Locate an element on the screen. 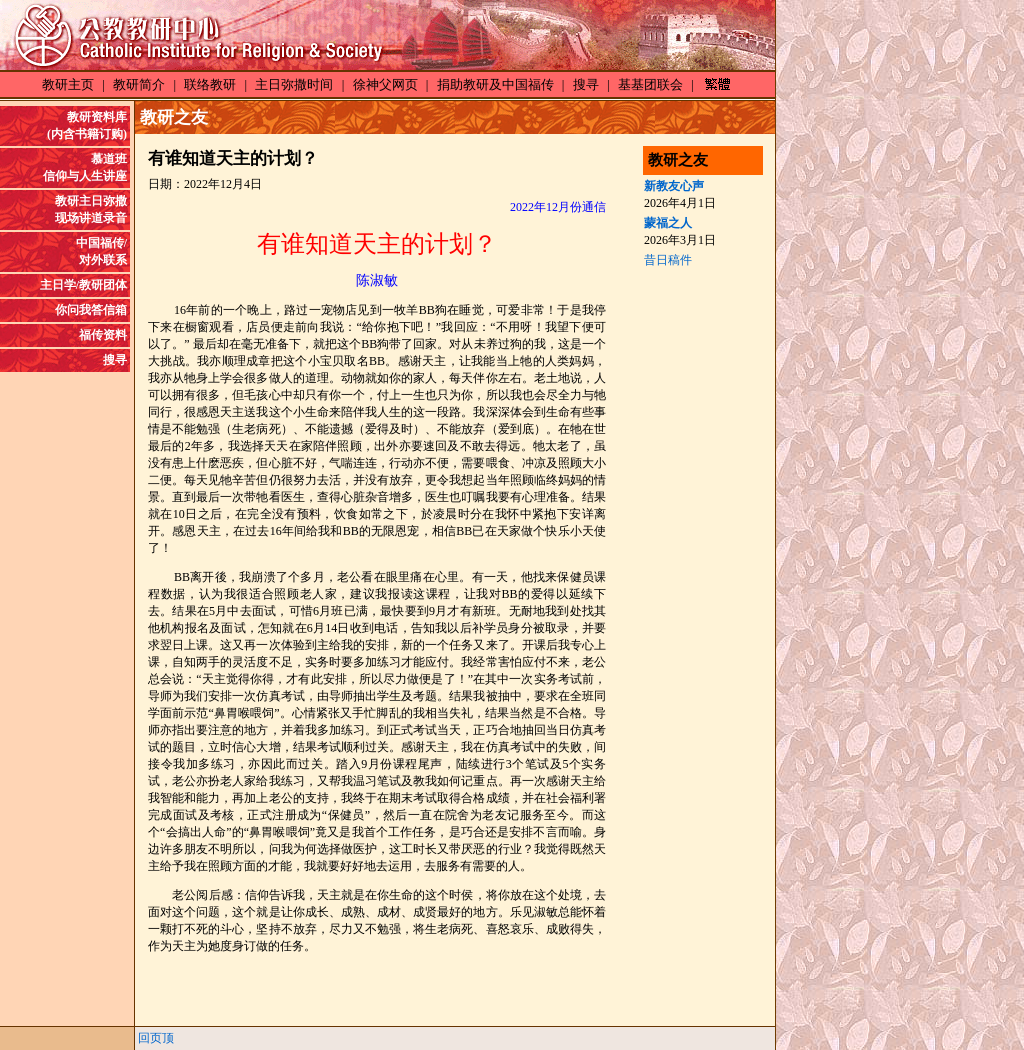 The height and width of the screenshot is (1050, 1024). 教研简介 is located at coordinates (139, 84).